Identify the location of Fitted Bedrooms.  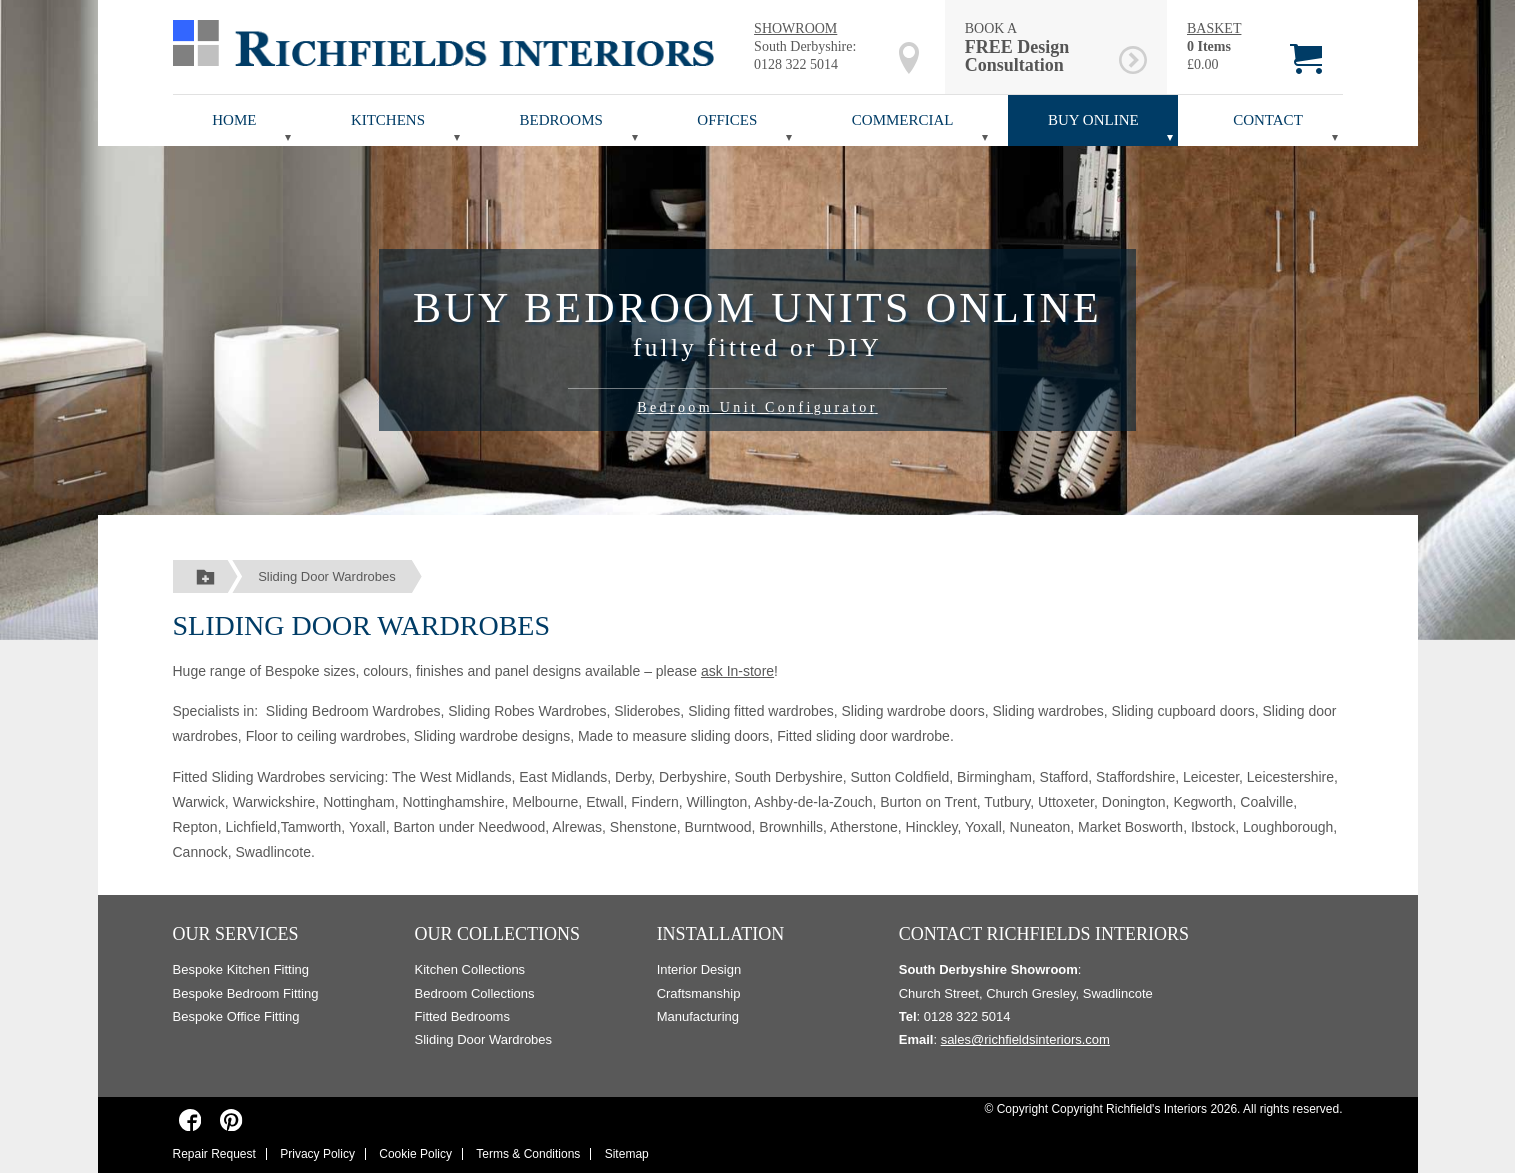
(462, 1016).